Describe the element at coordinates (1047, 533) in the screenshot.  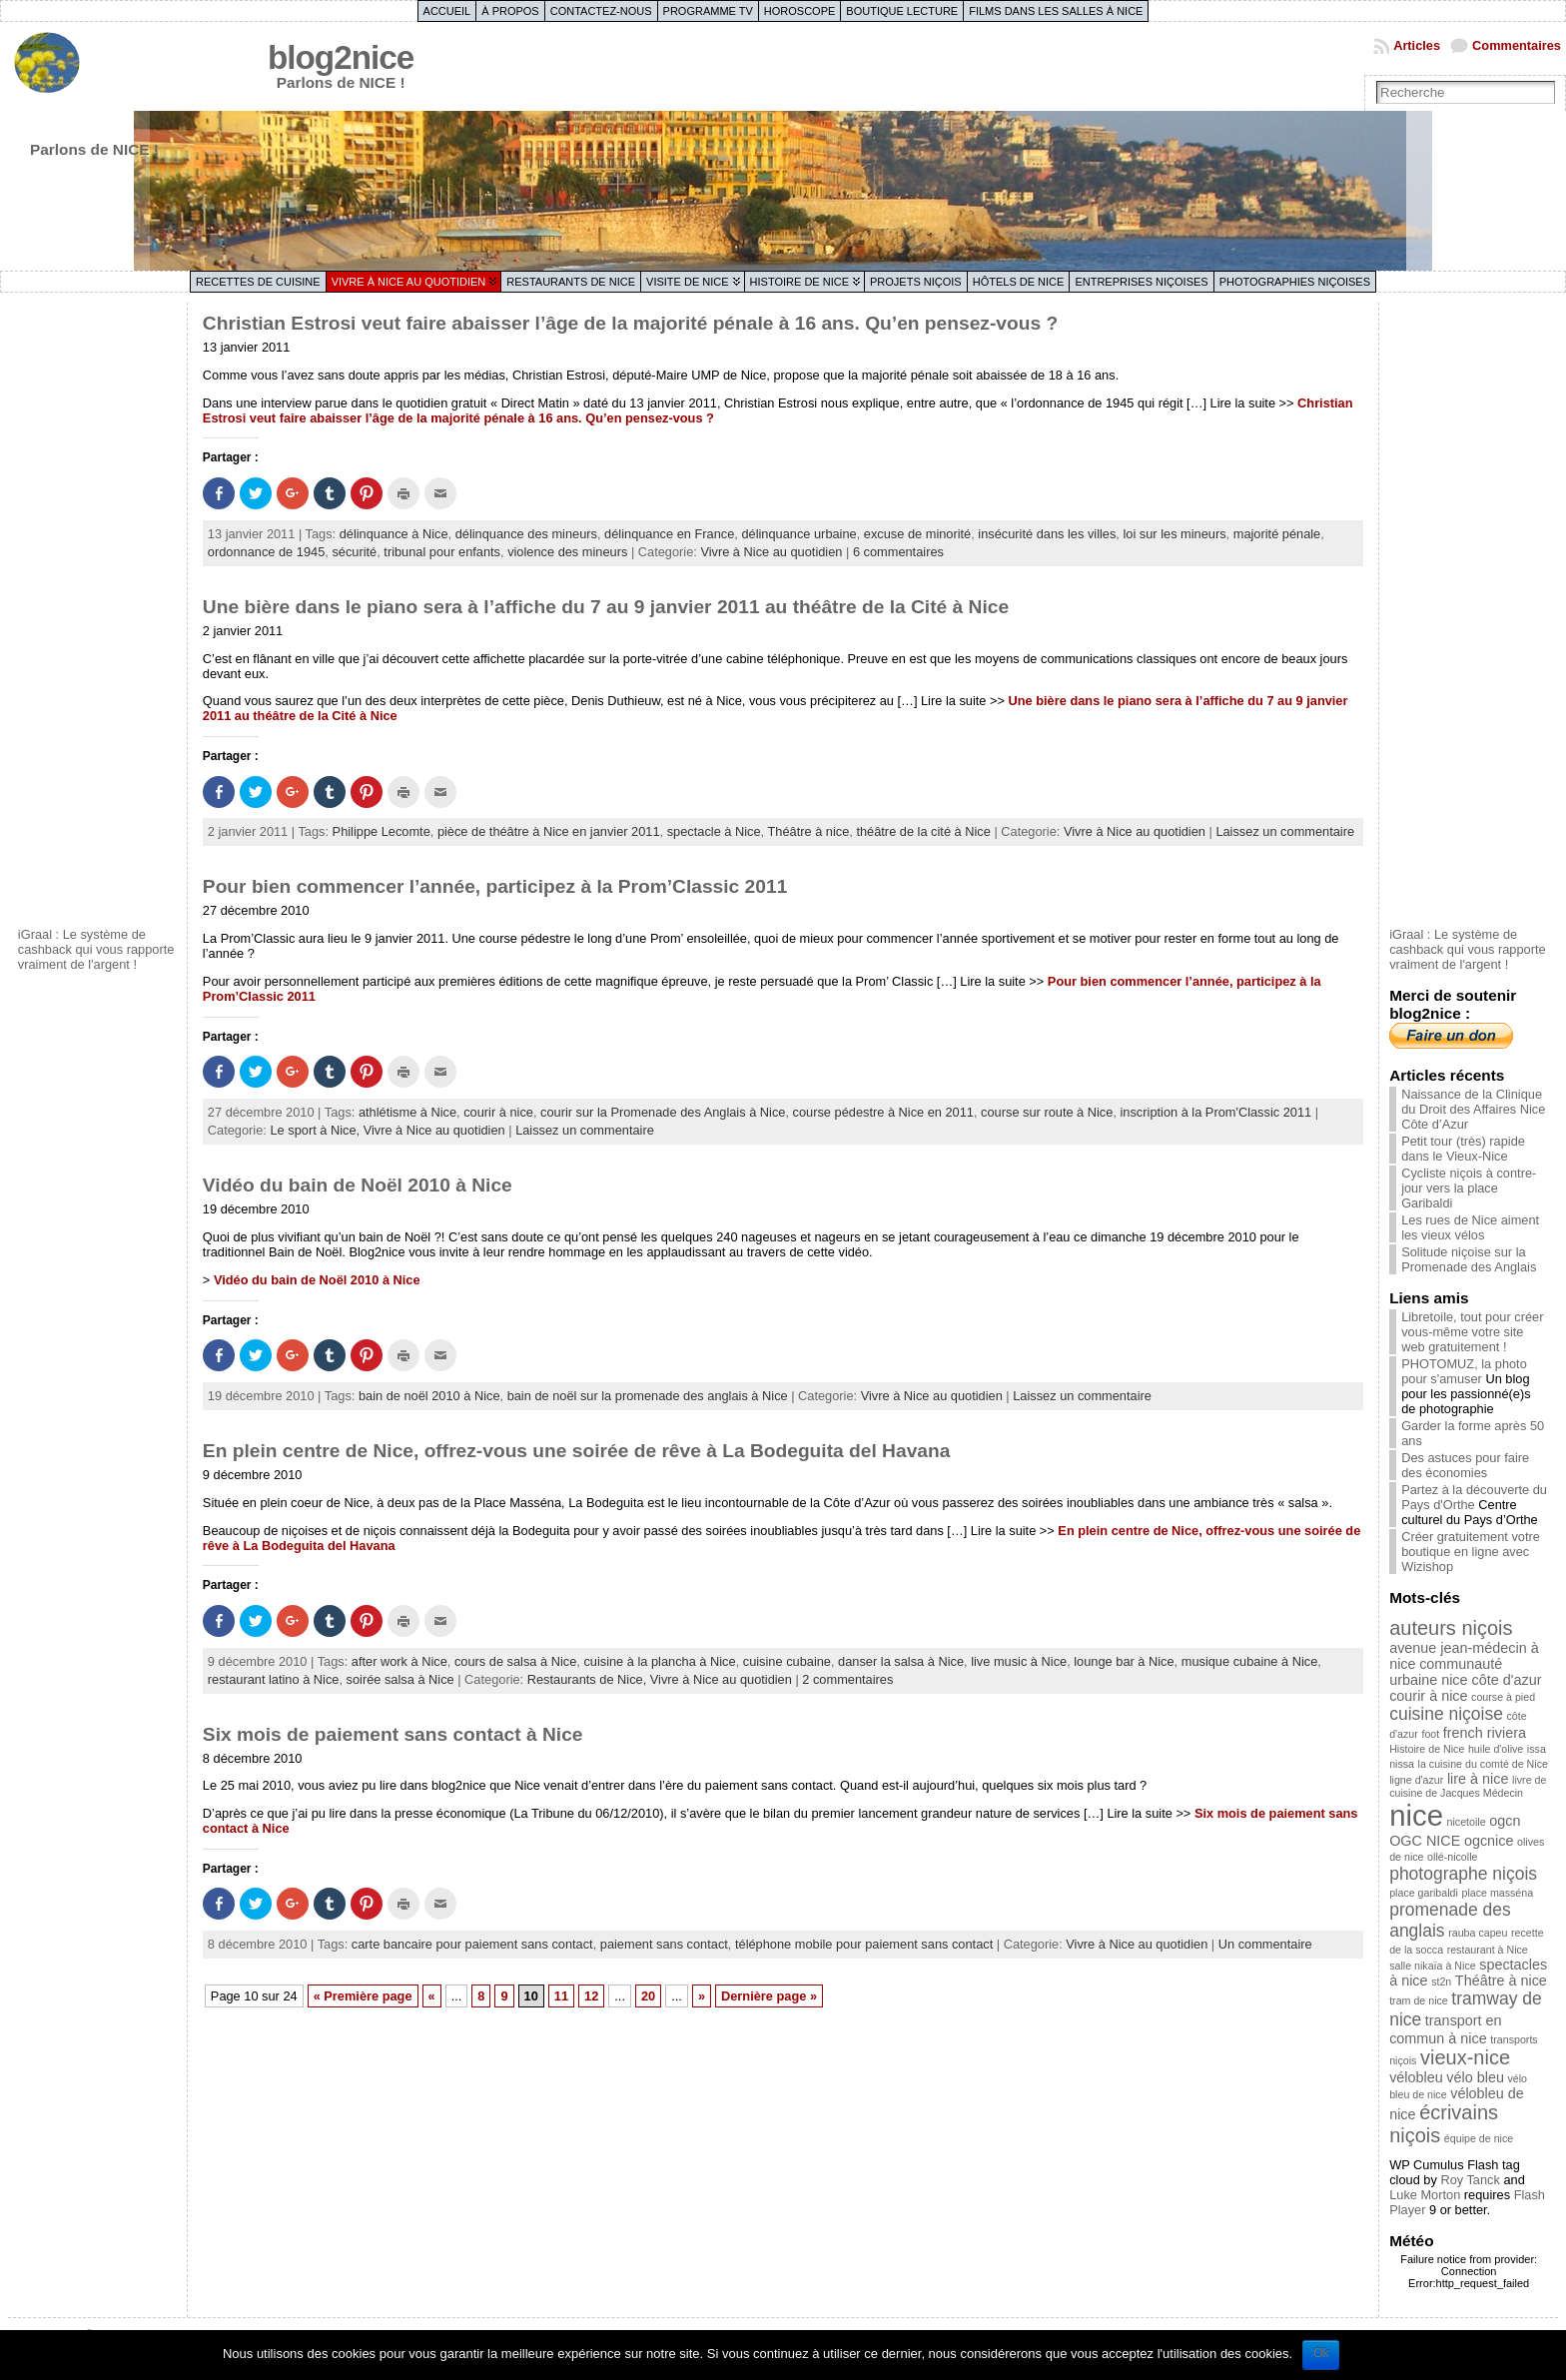
I see `insécurité dans les villes` at that location.